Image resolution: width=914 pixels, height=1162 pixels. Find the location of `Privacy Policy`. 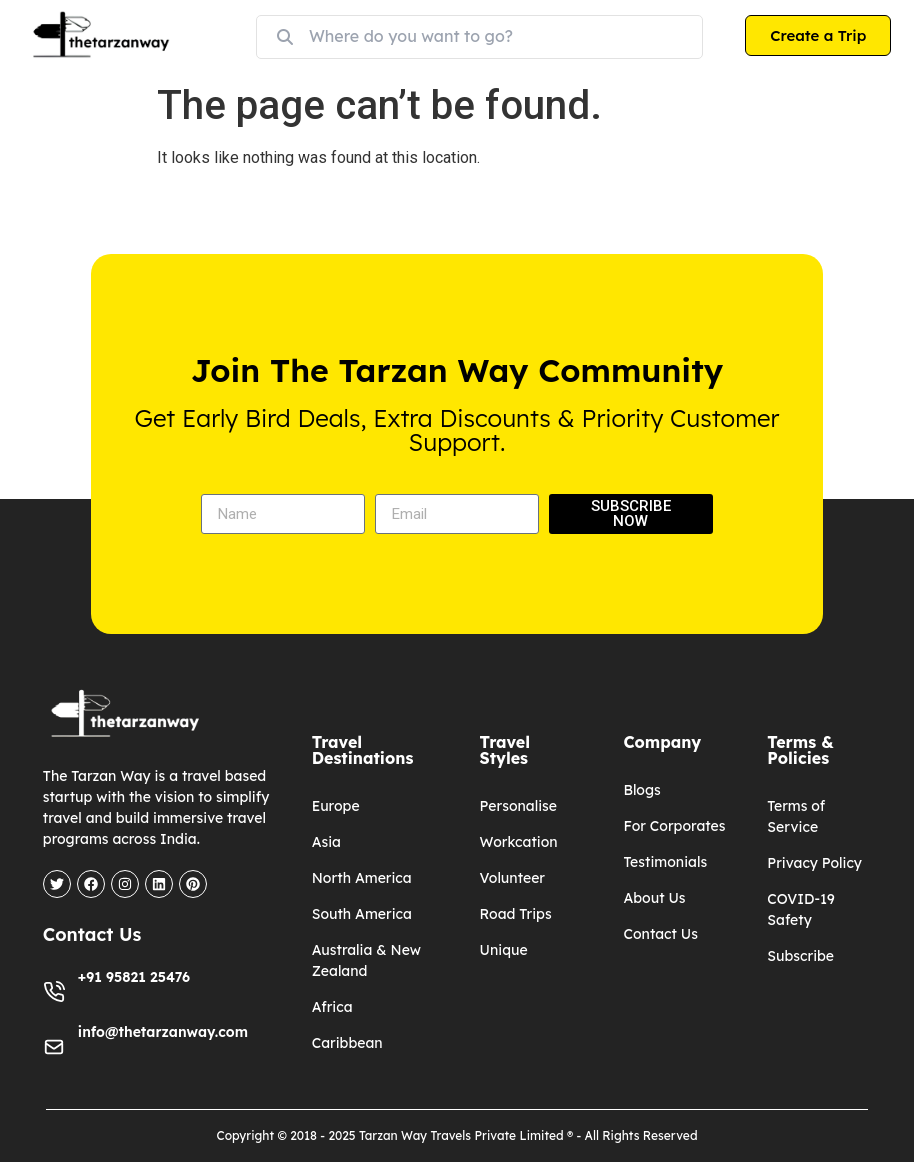

Privacy Policy is located at coordinates (814, 863).